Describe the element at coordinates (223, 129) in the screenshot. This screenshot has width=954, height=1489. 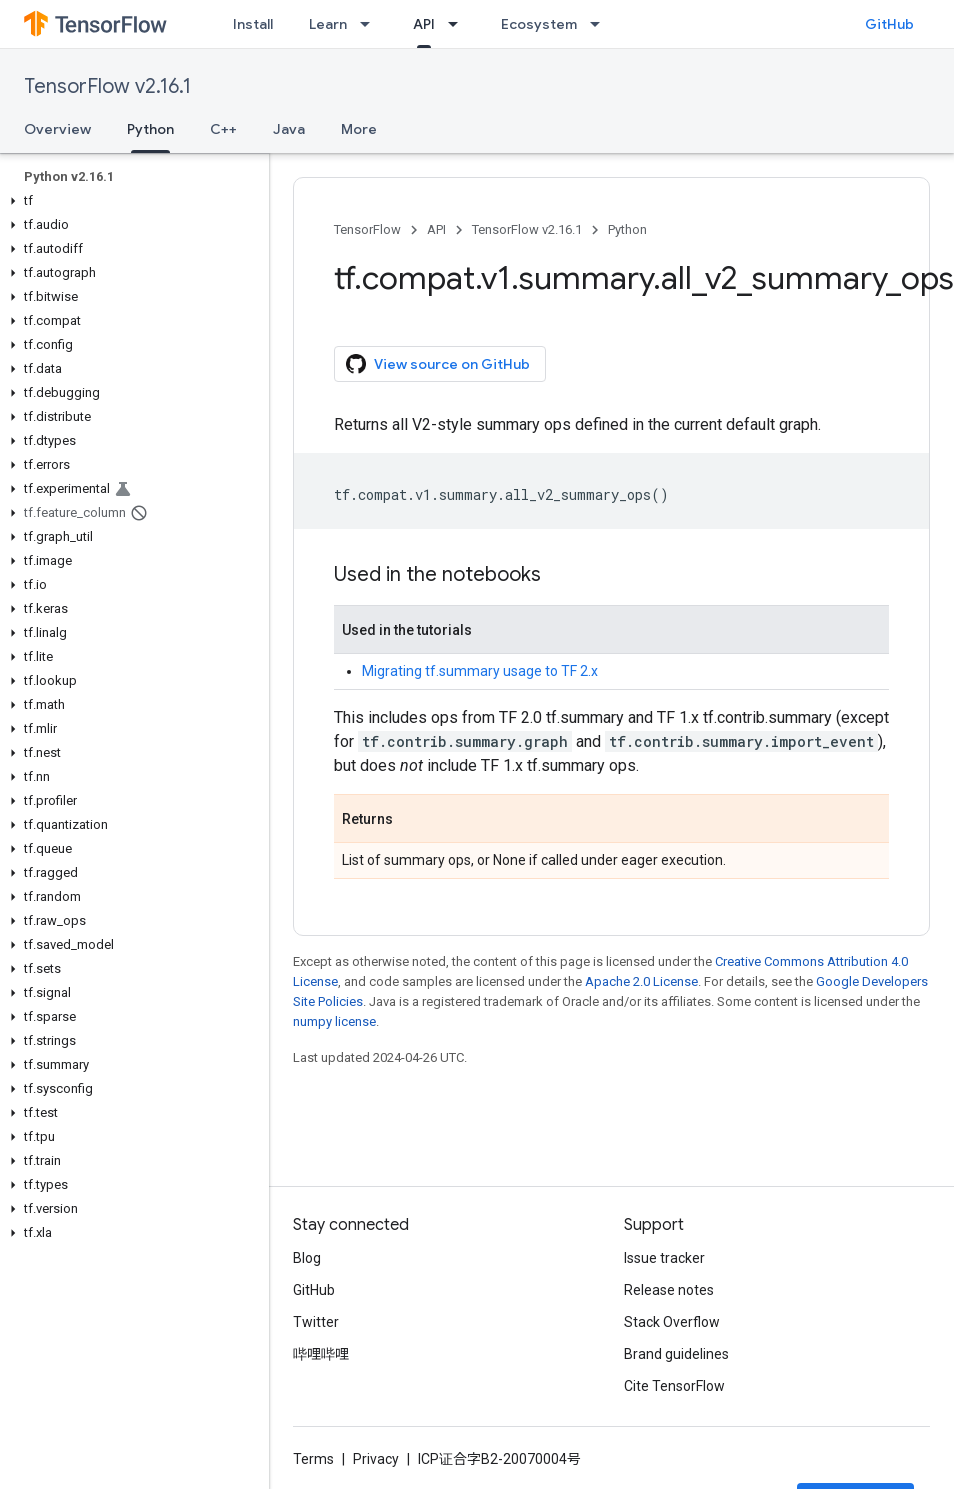
I see `C++` at that location.